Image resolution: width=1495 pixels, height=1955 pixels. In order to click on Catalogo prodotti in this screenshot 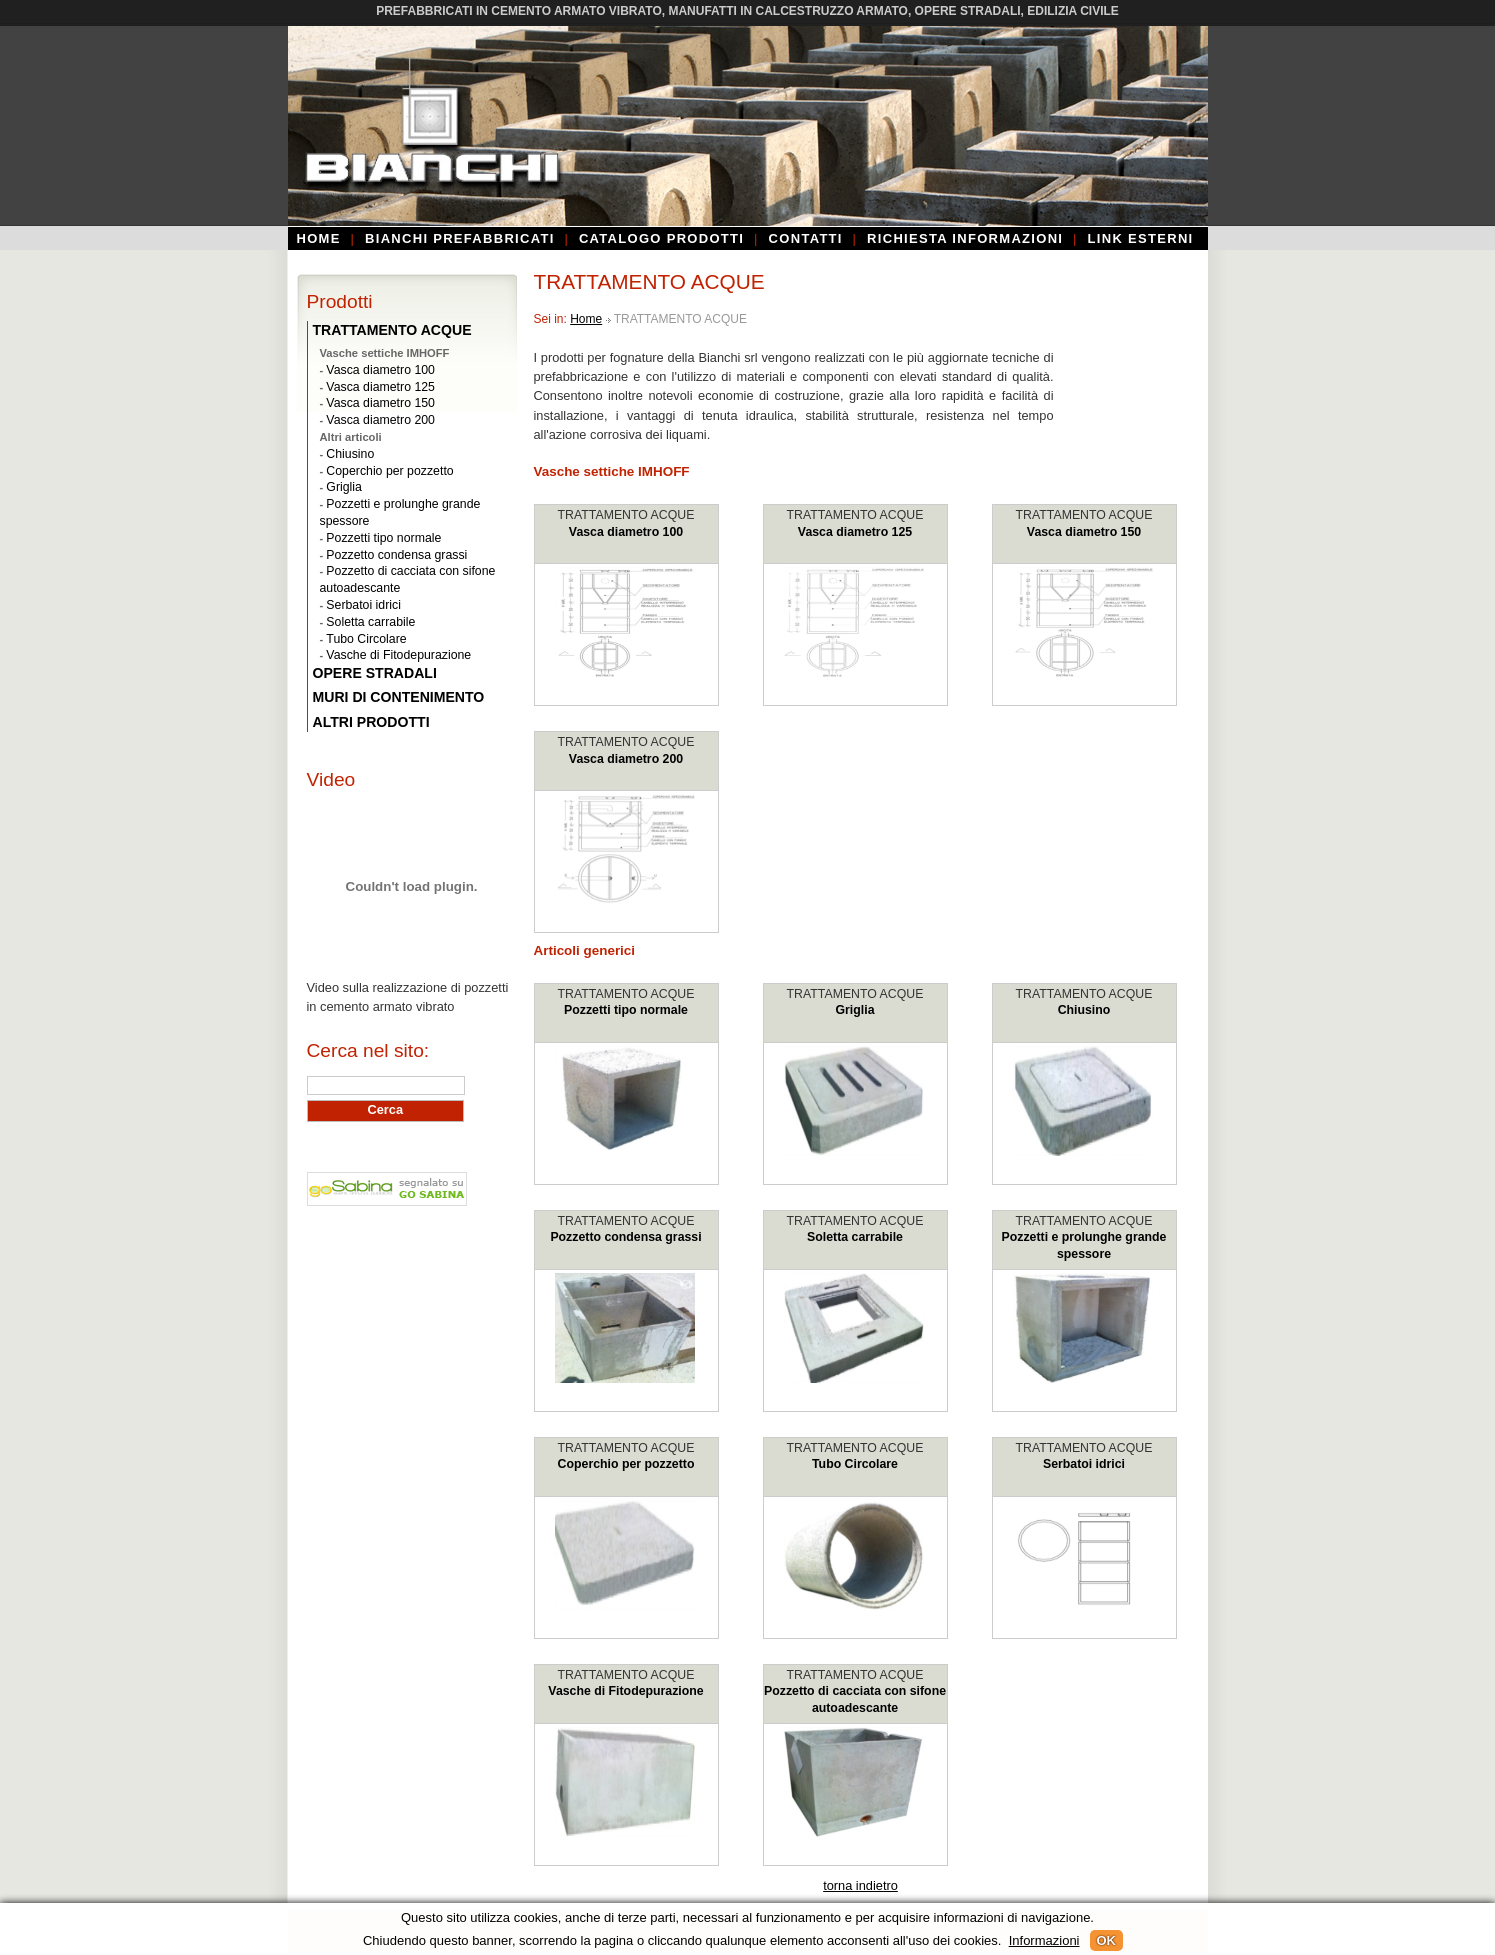, I will do `click(661, 238)`.